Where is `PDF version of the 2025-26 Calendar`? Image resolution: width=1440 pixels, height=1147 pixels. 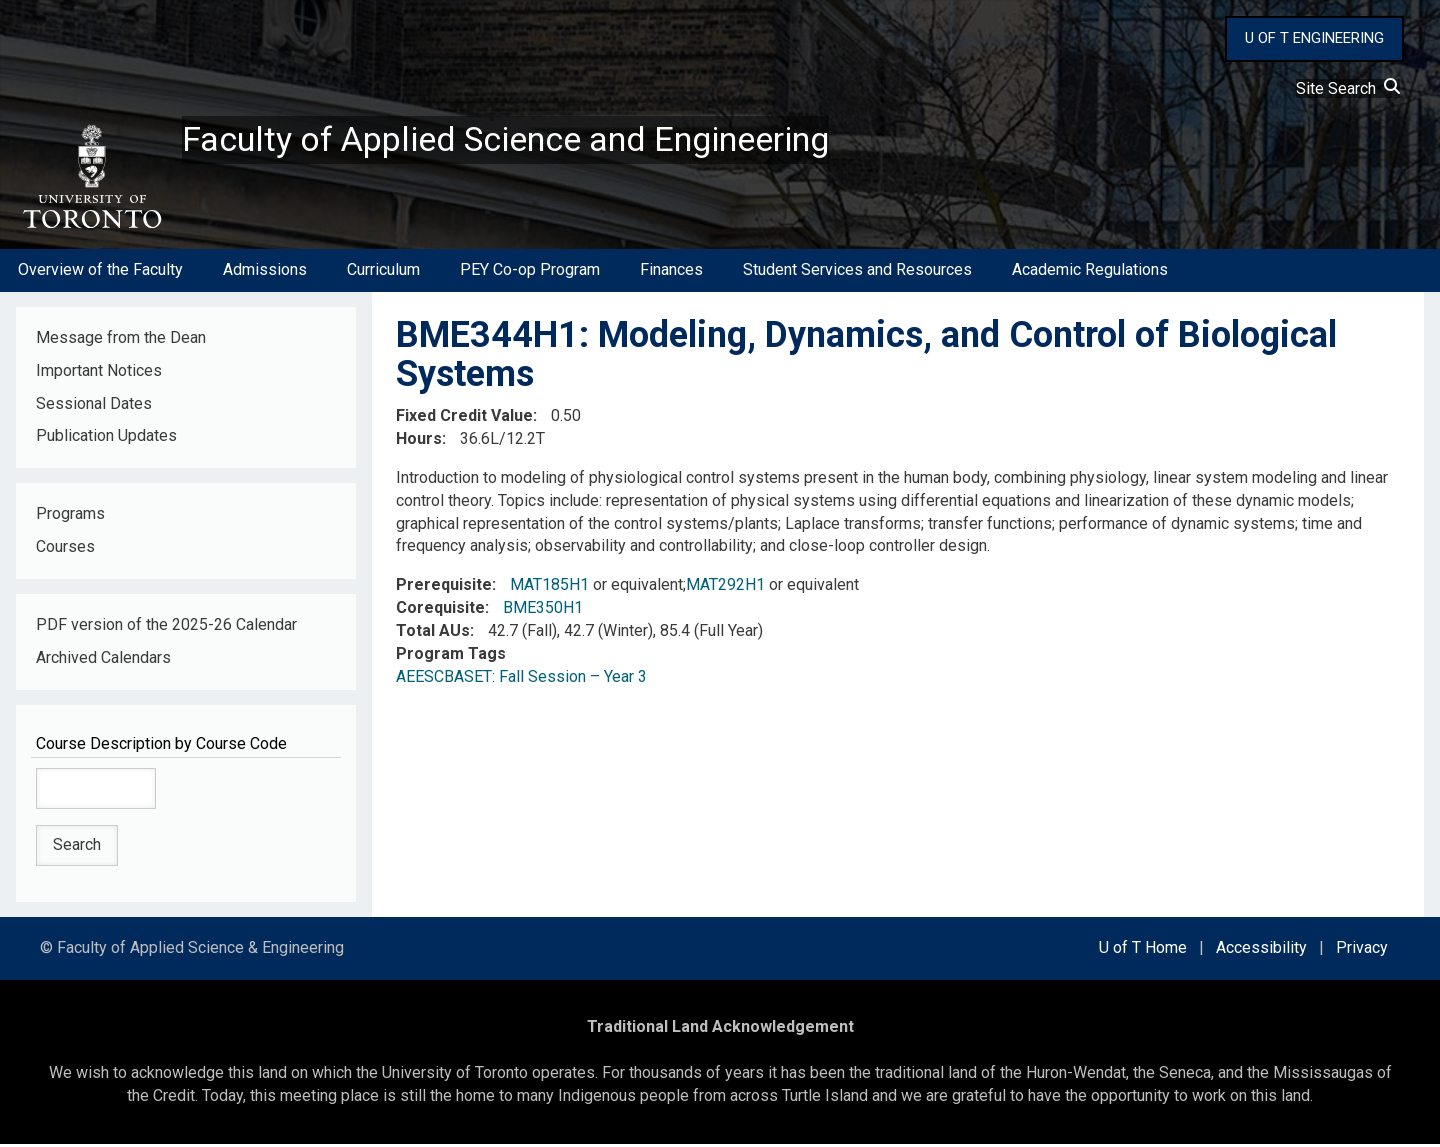
PDF version of the 2025-26 Calendar is located at coordinates (166, 628).